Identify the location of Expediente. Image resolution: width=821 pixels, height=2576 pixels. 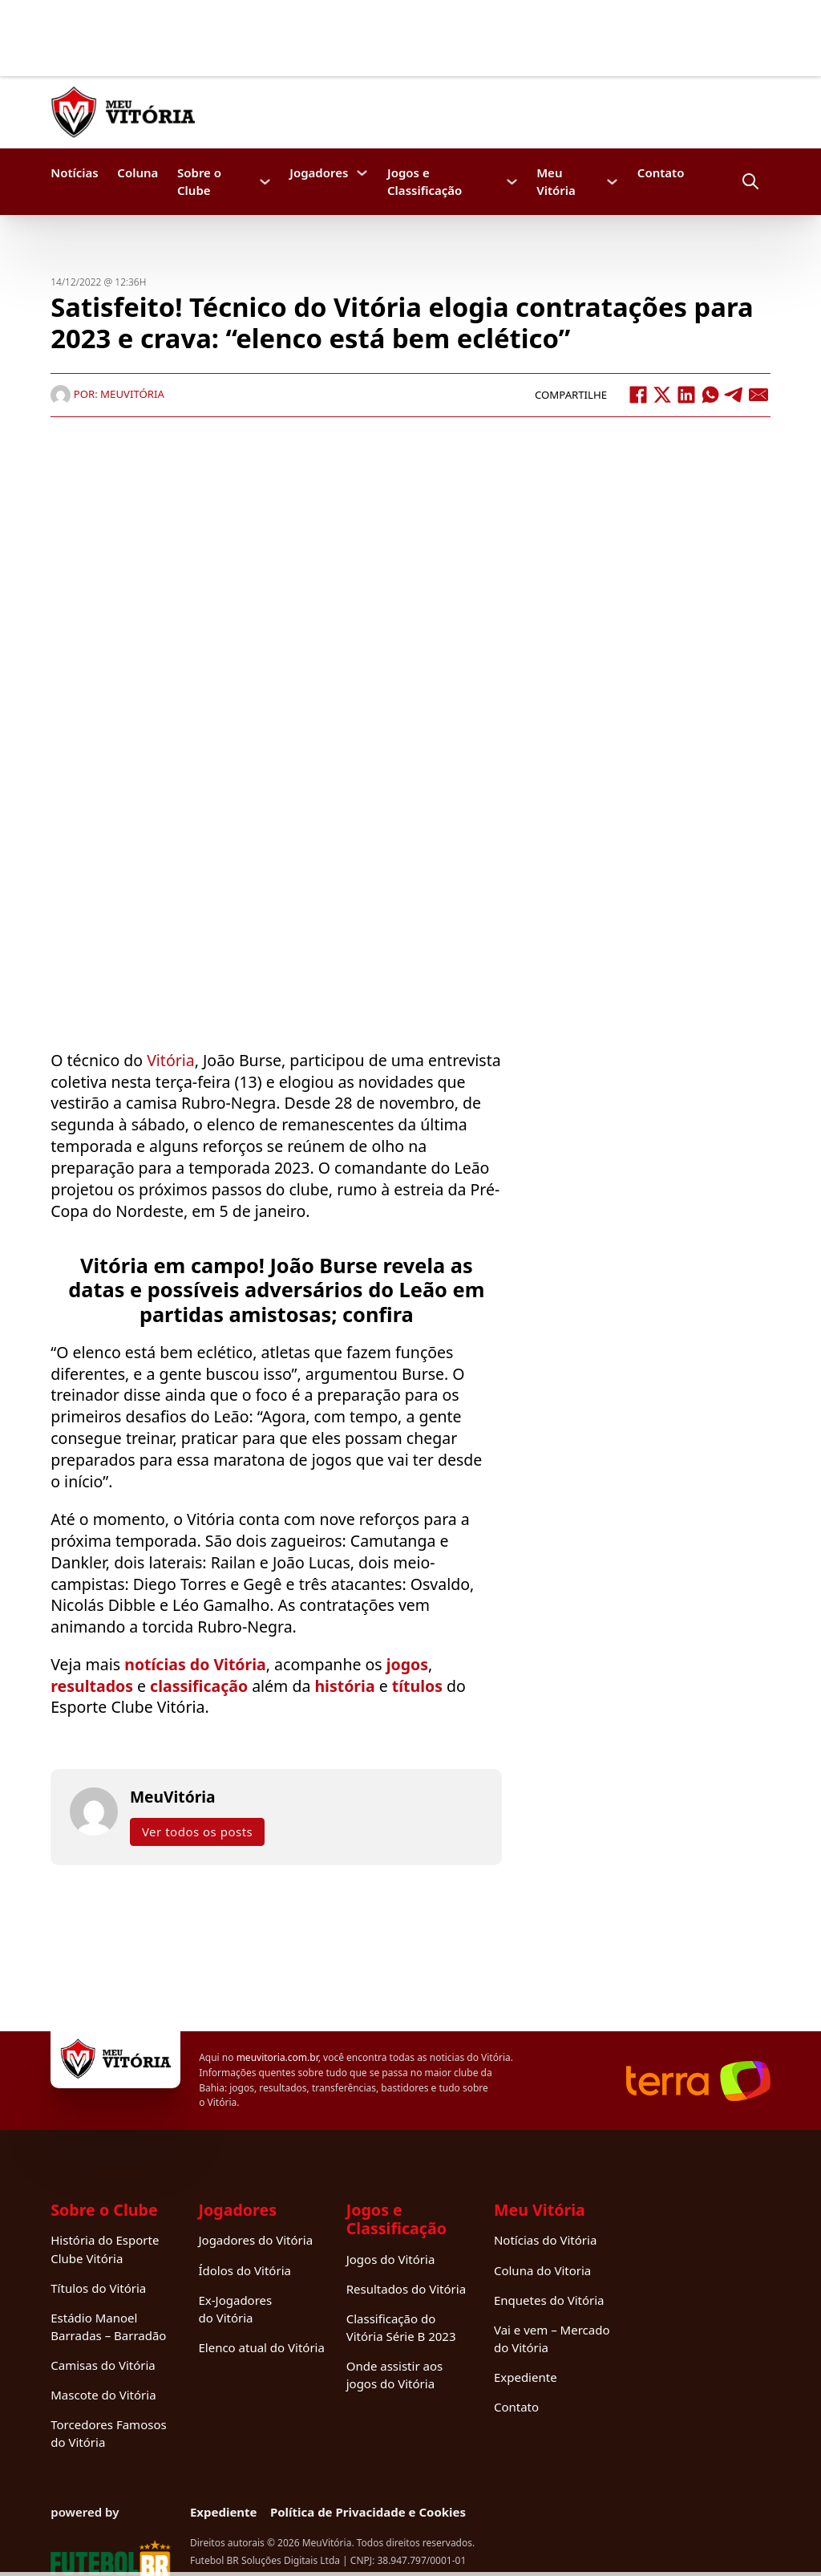
(525, 2377).